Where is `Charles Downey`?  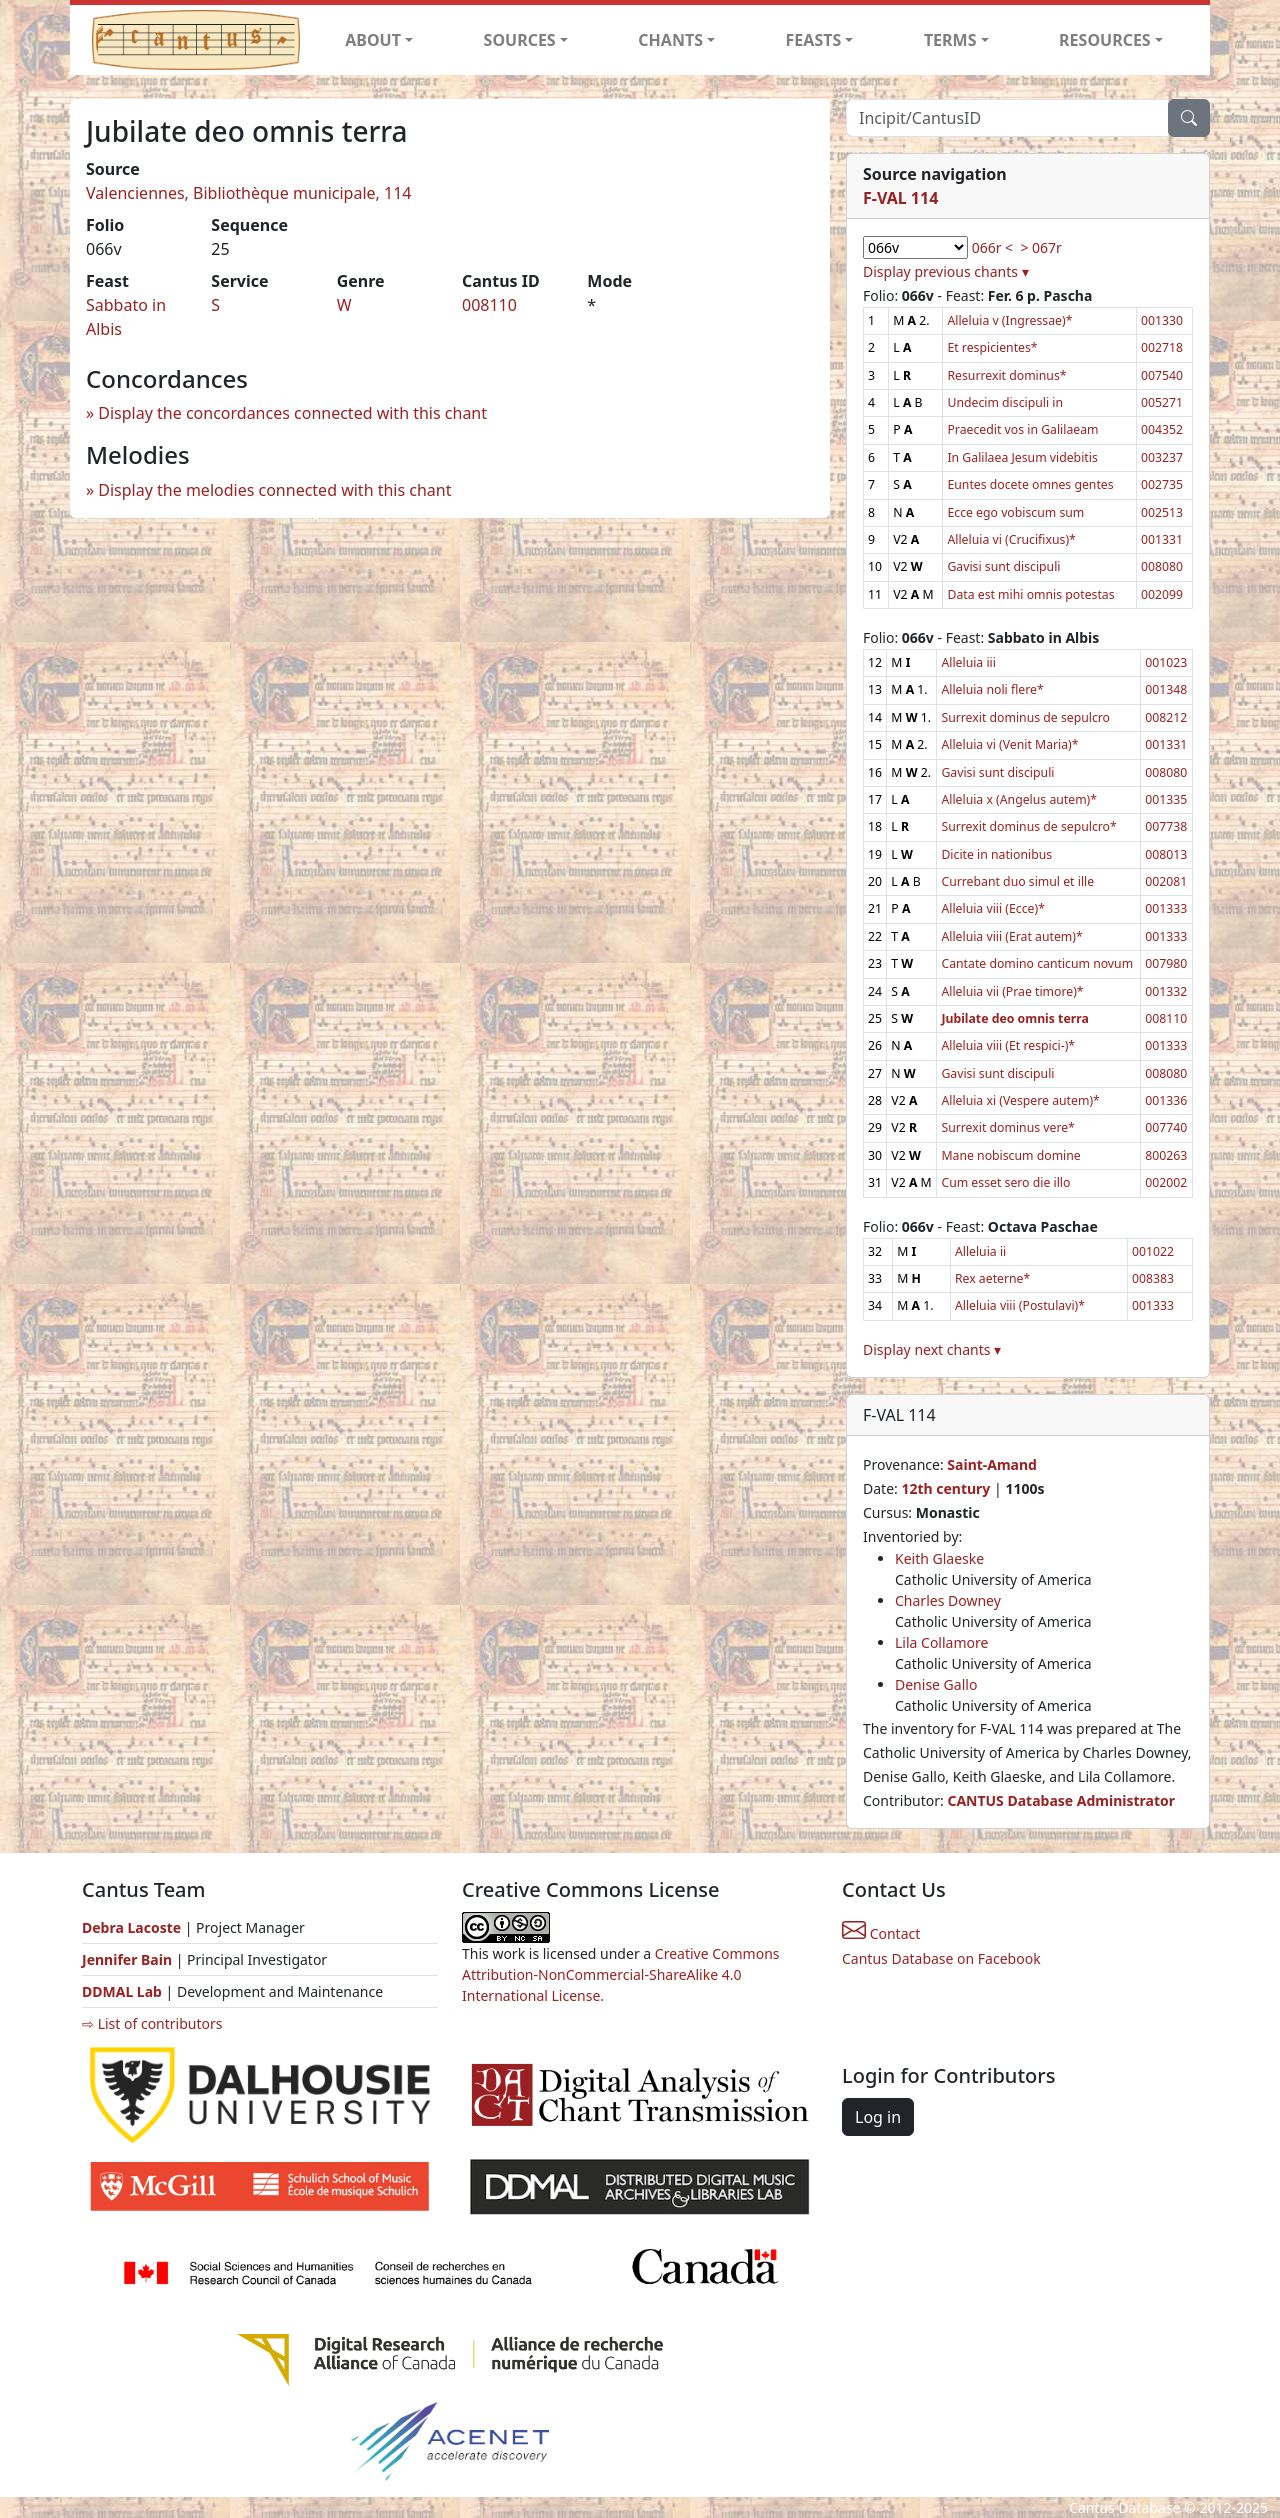 Charles Downey is located at coordinates (948, 1600).